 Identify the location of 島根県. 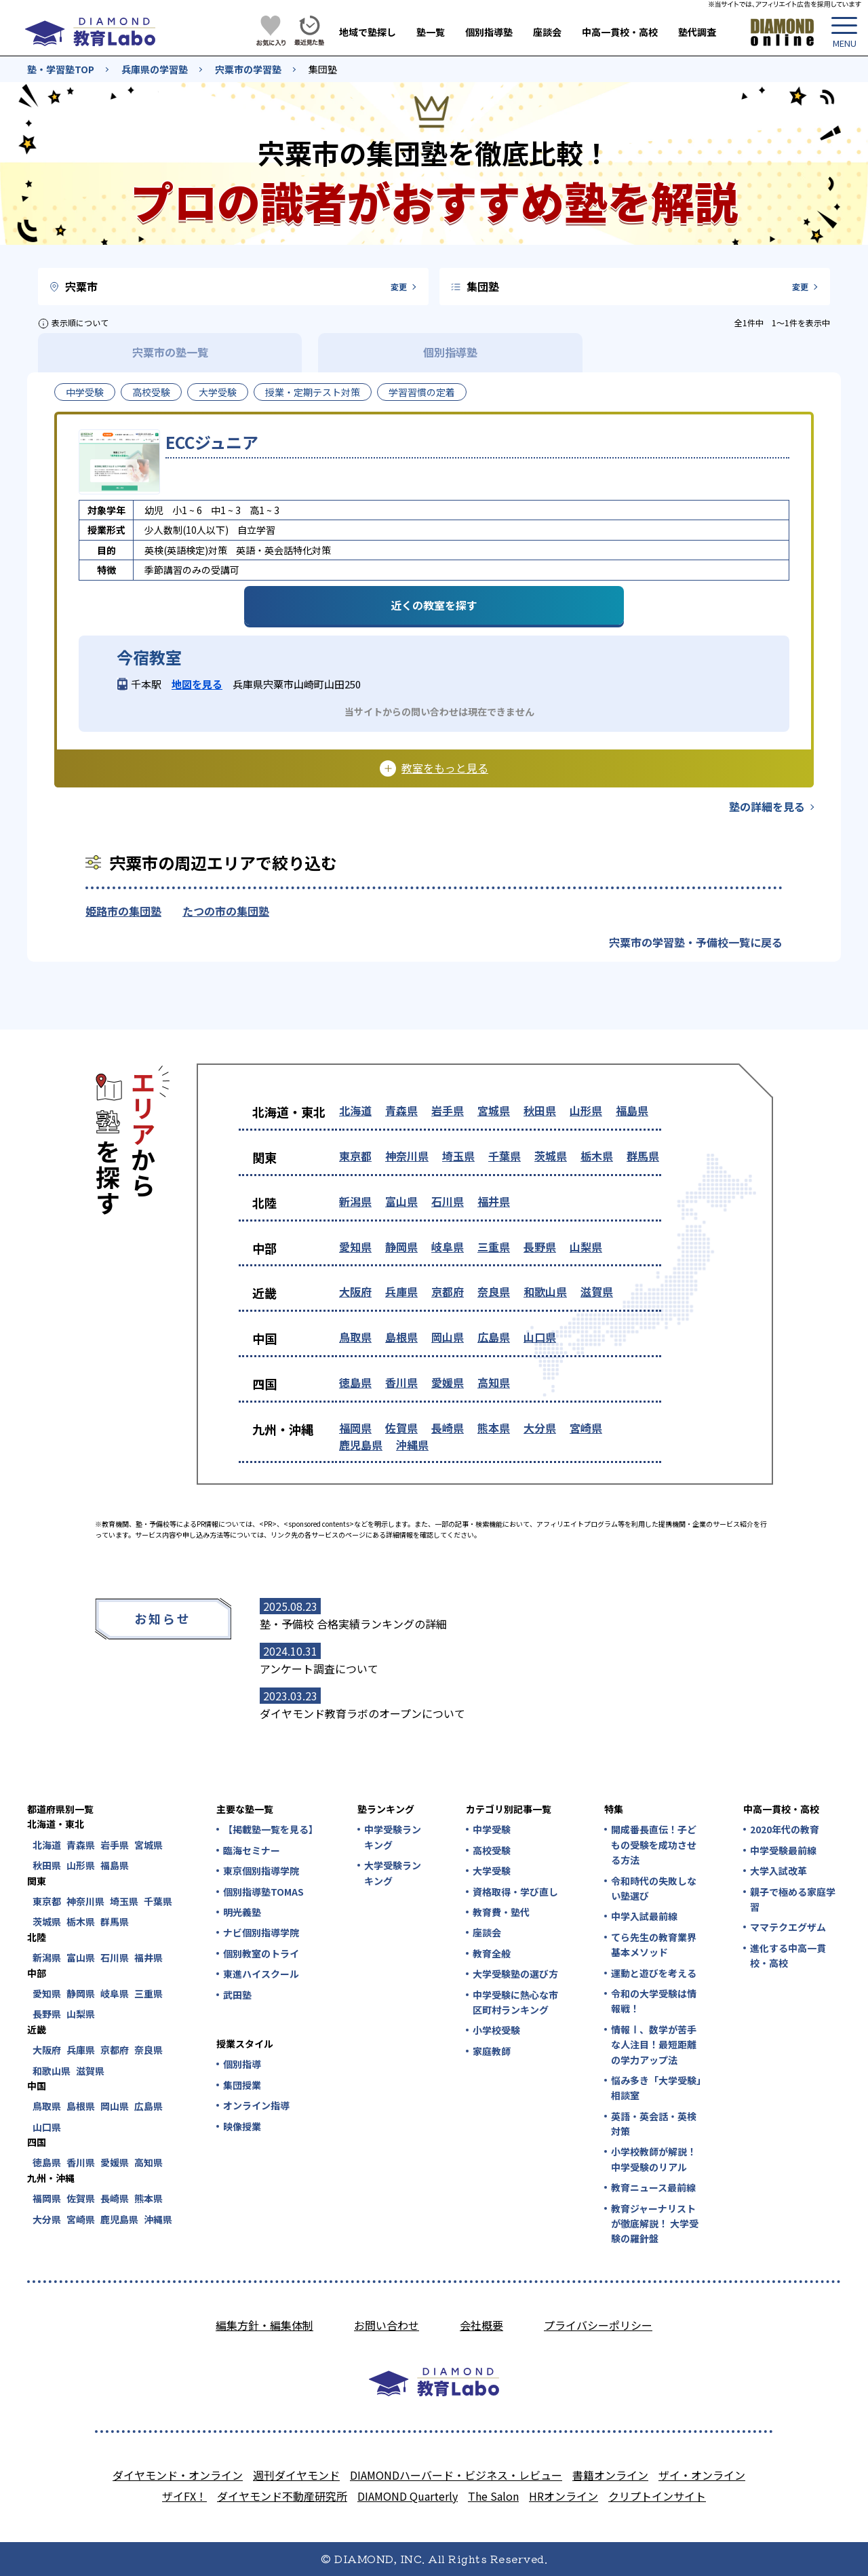
(401, 1337).